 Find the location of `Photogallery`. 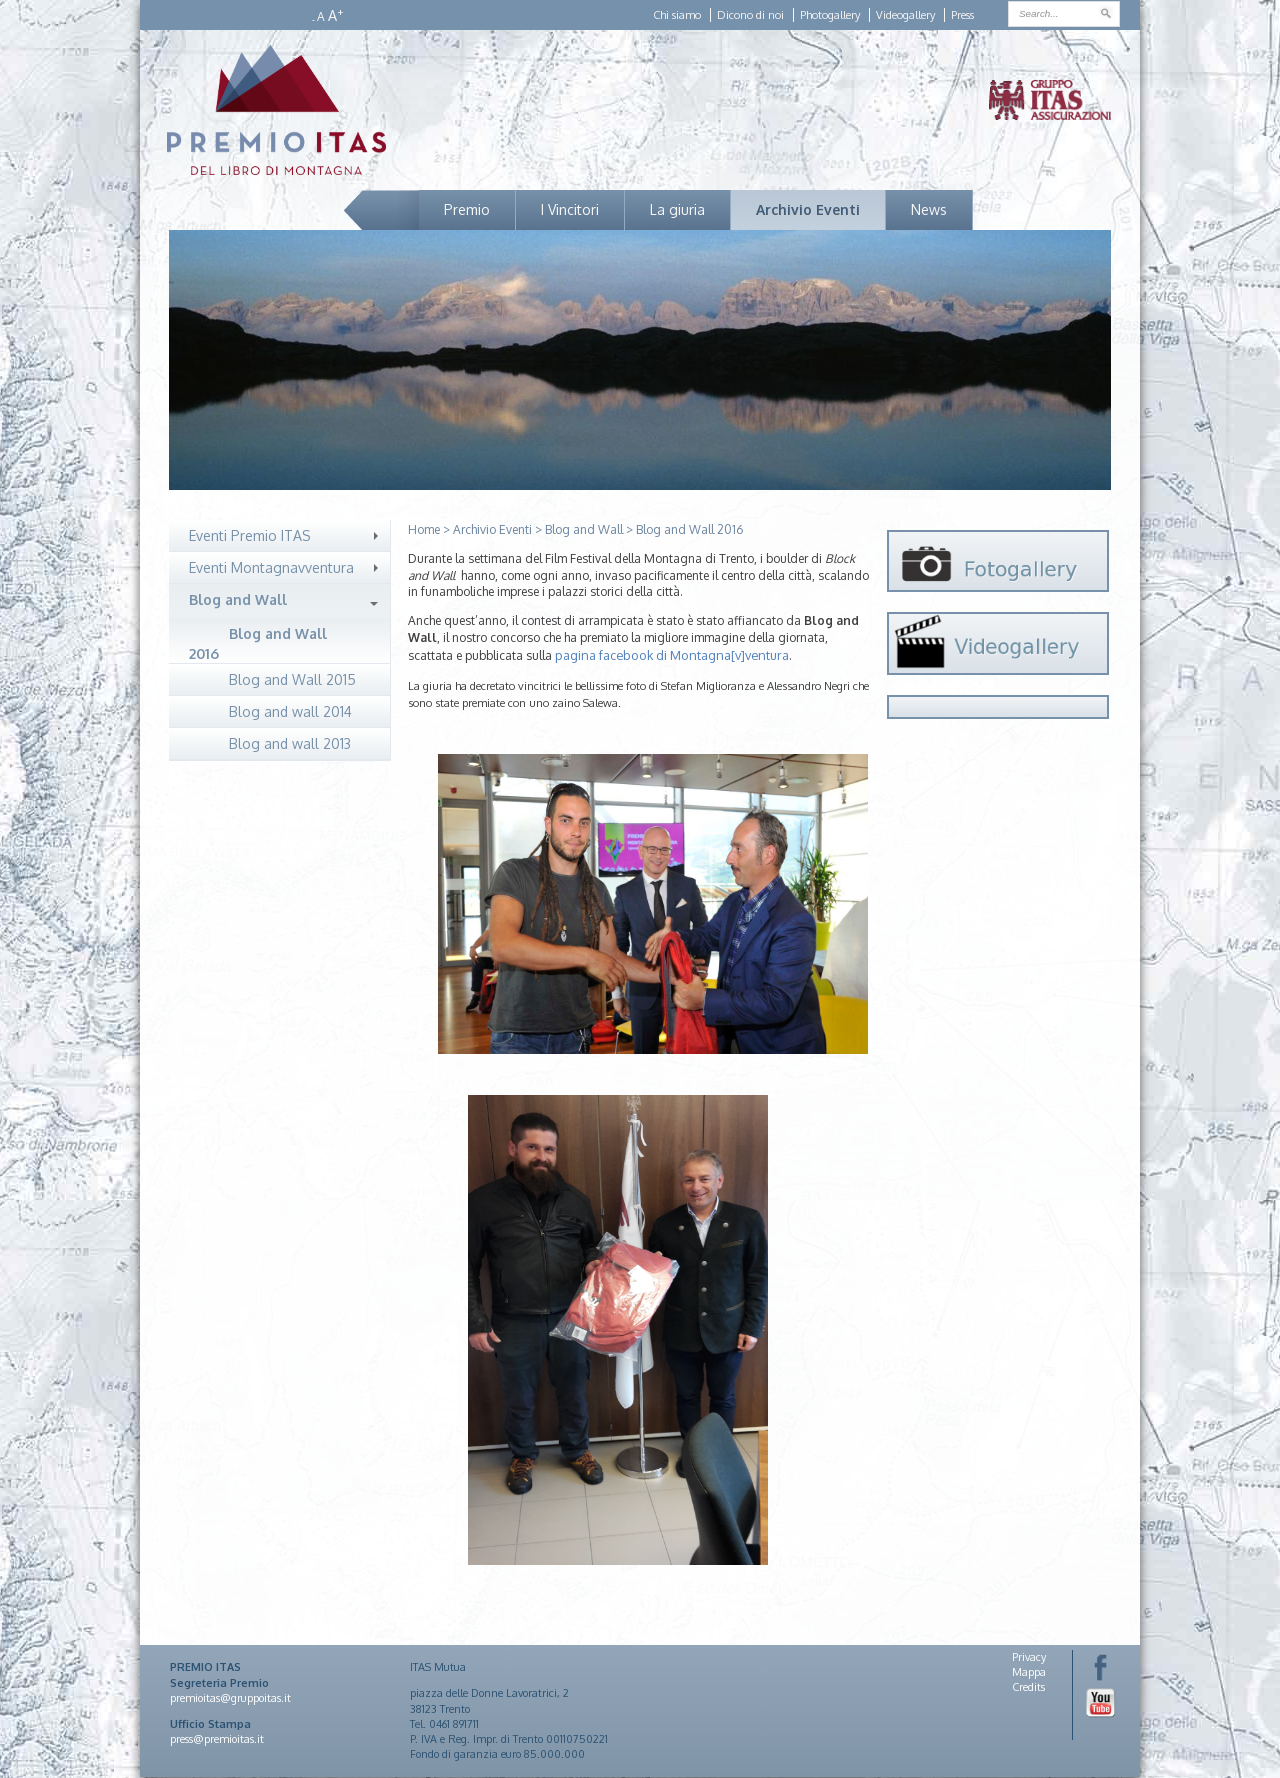

Photogallery is located at coordinates (830, 15).